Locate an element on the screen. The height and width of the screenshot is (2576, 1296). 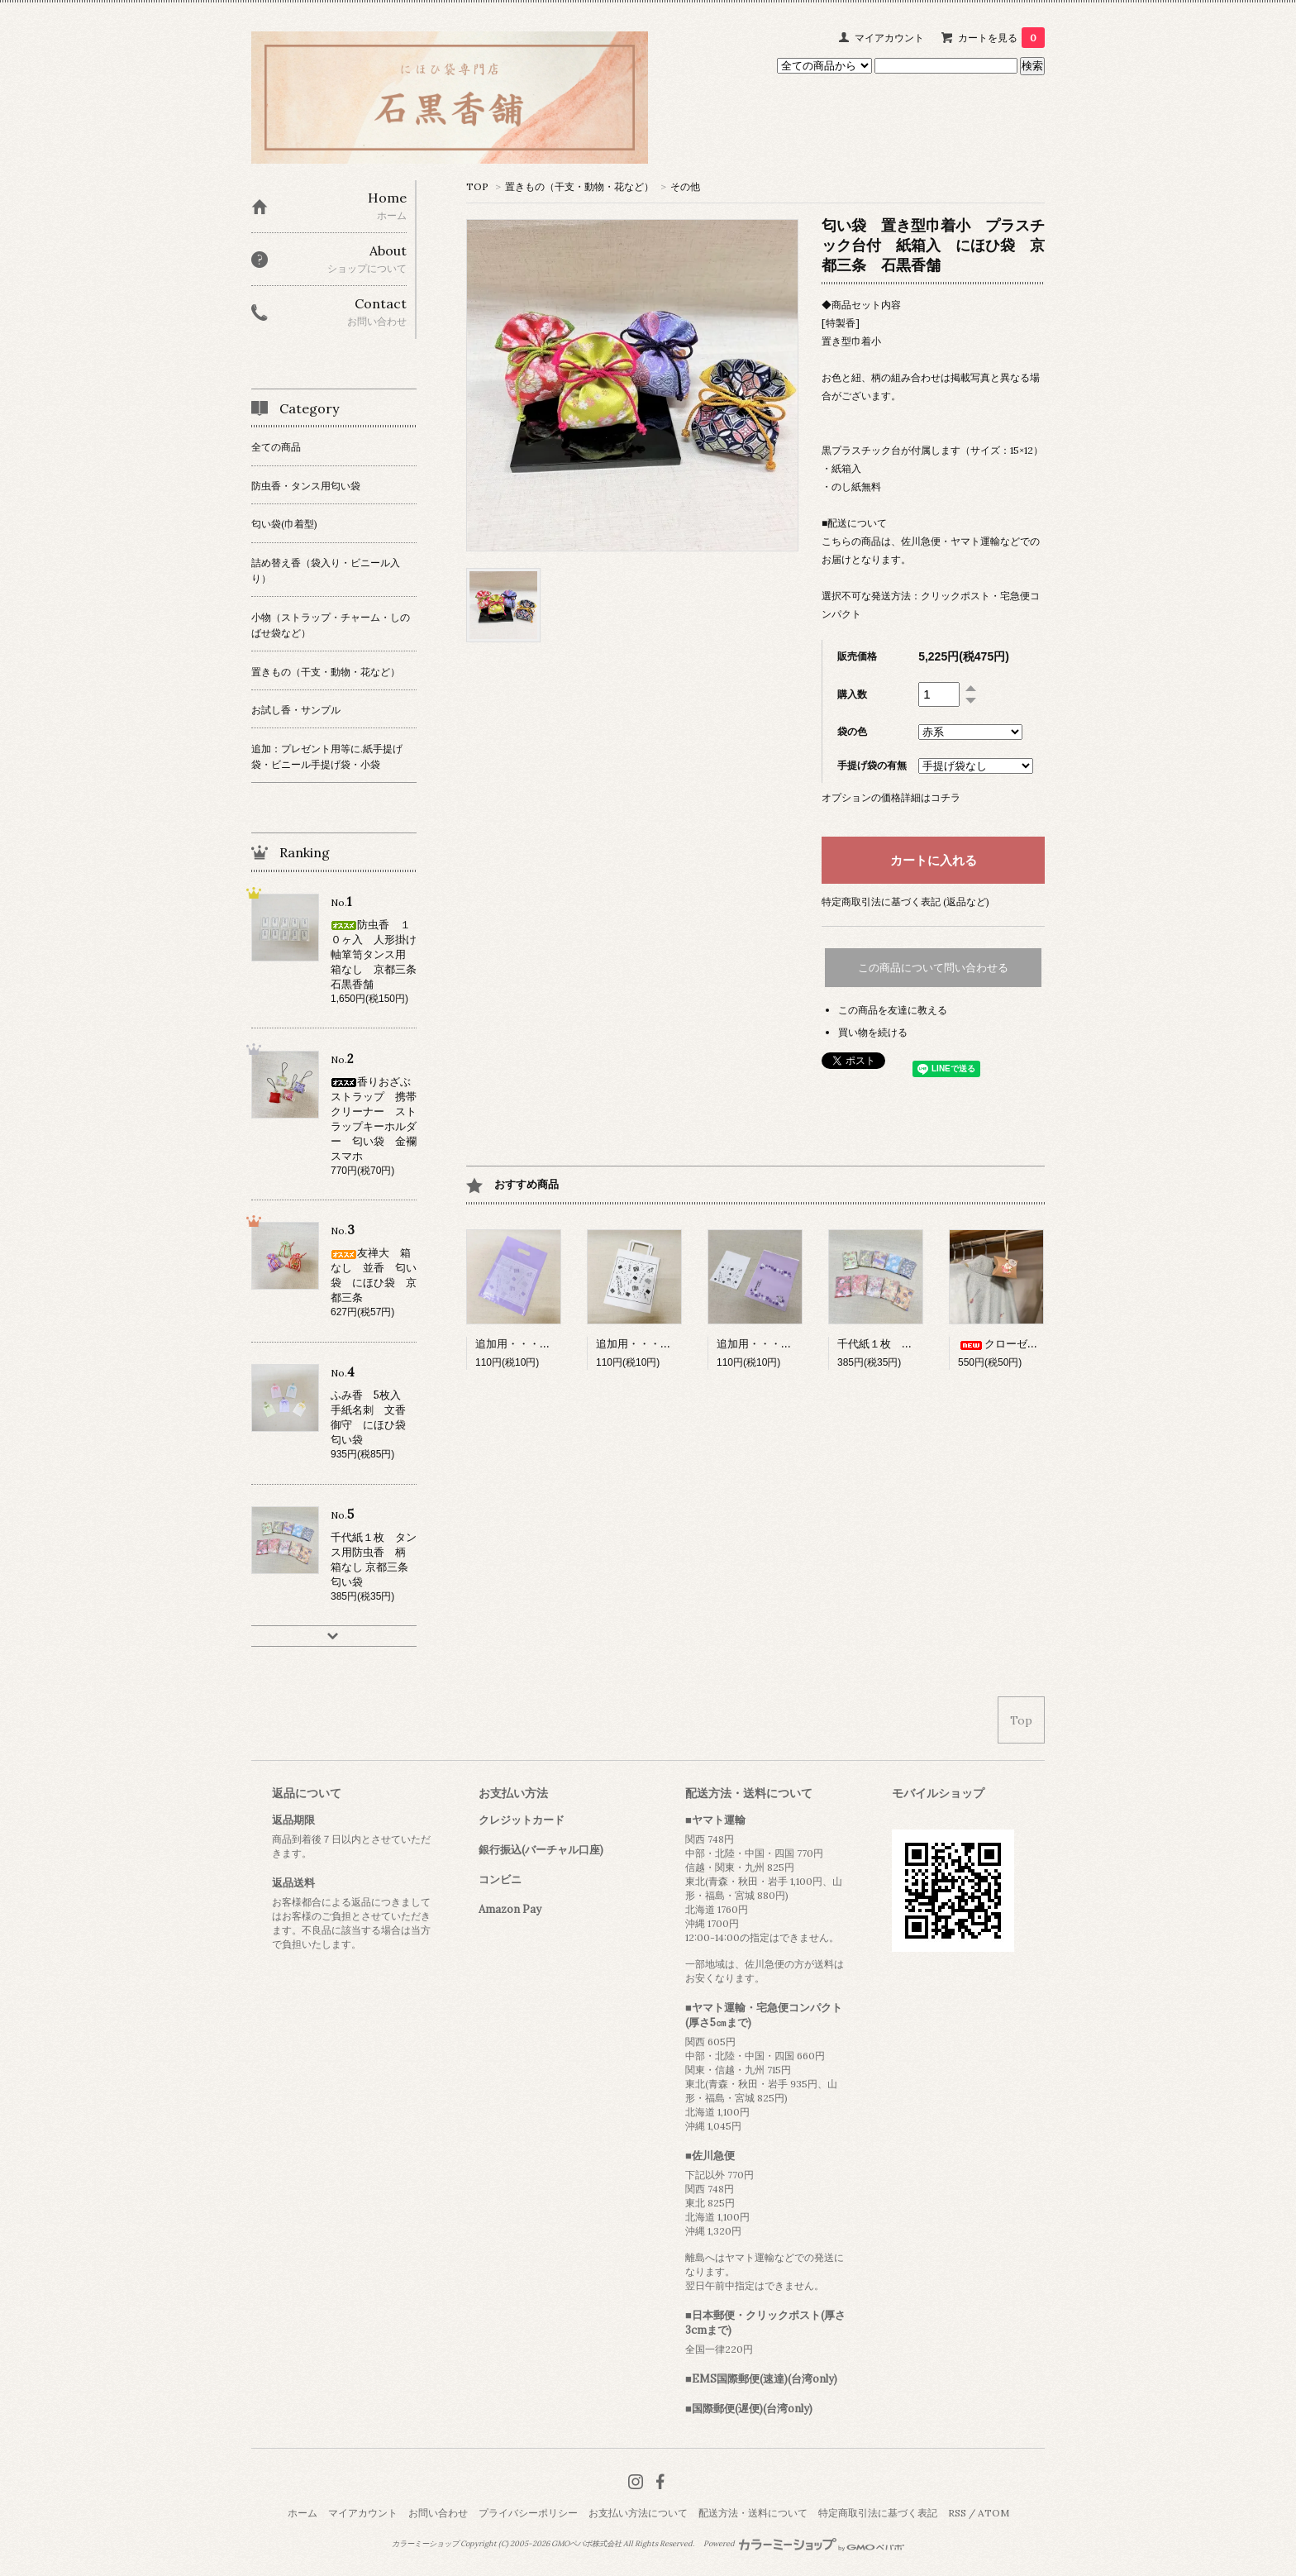
カートを見る is located at coordinates (1001, 37).